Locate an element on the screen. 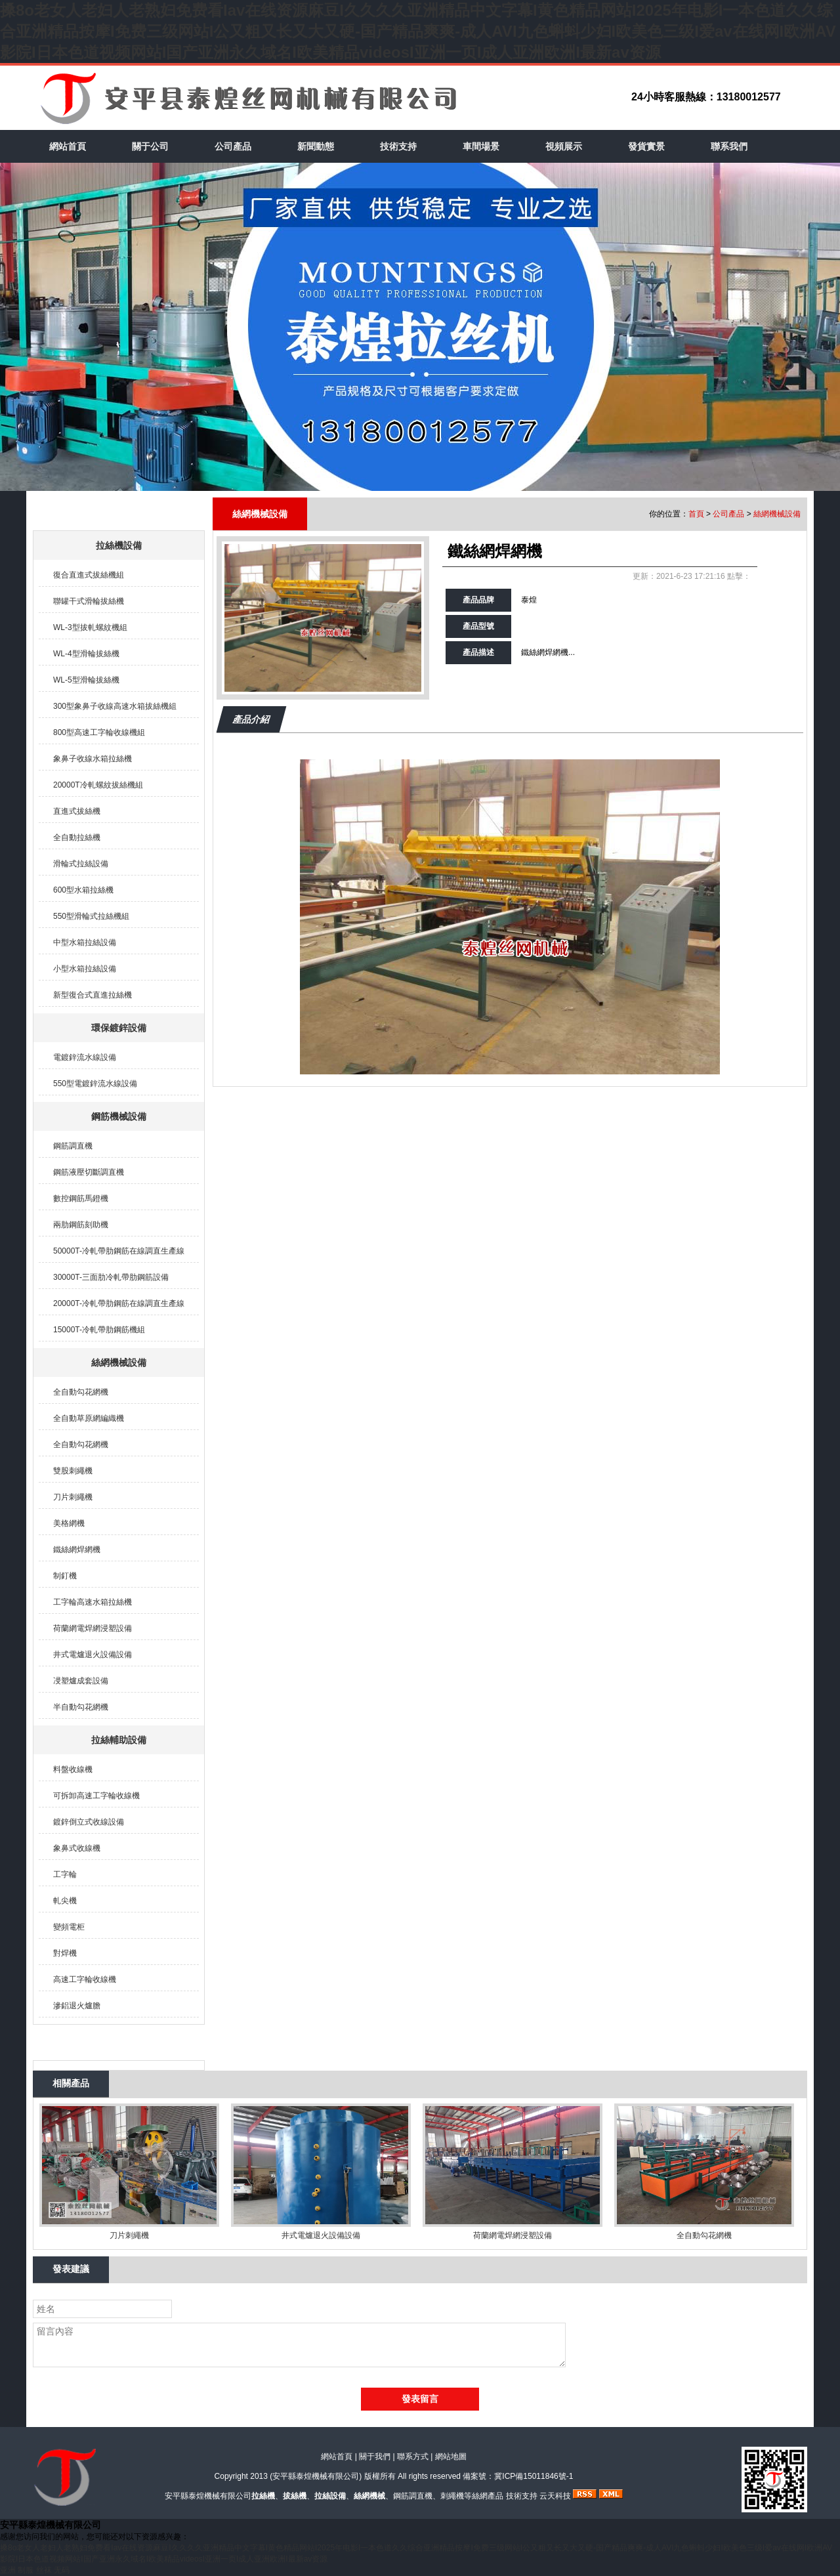  WL-4型滑輪拔絲機 is located at coordinates (86, 653).